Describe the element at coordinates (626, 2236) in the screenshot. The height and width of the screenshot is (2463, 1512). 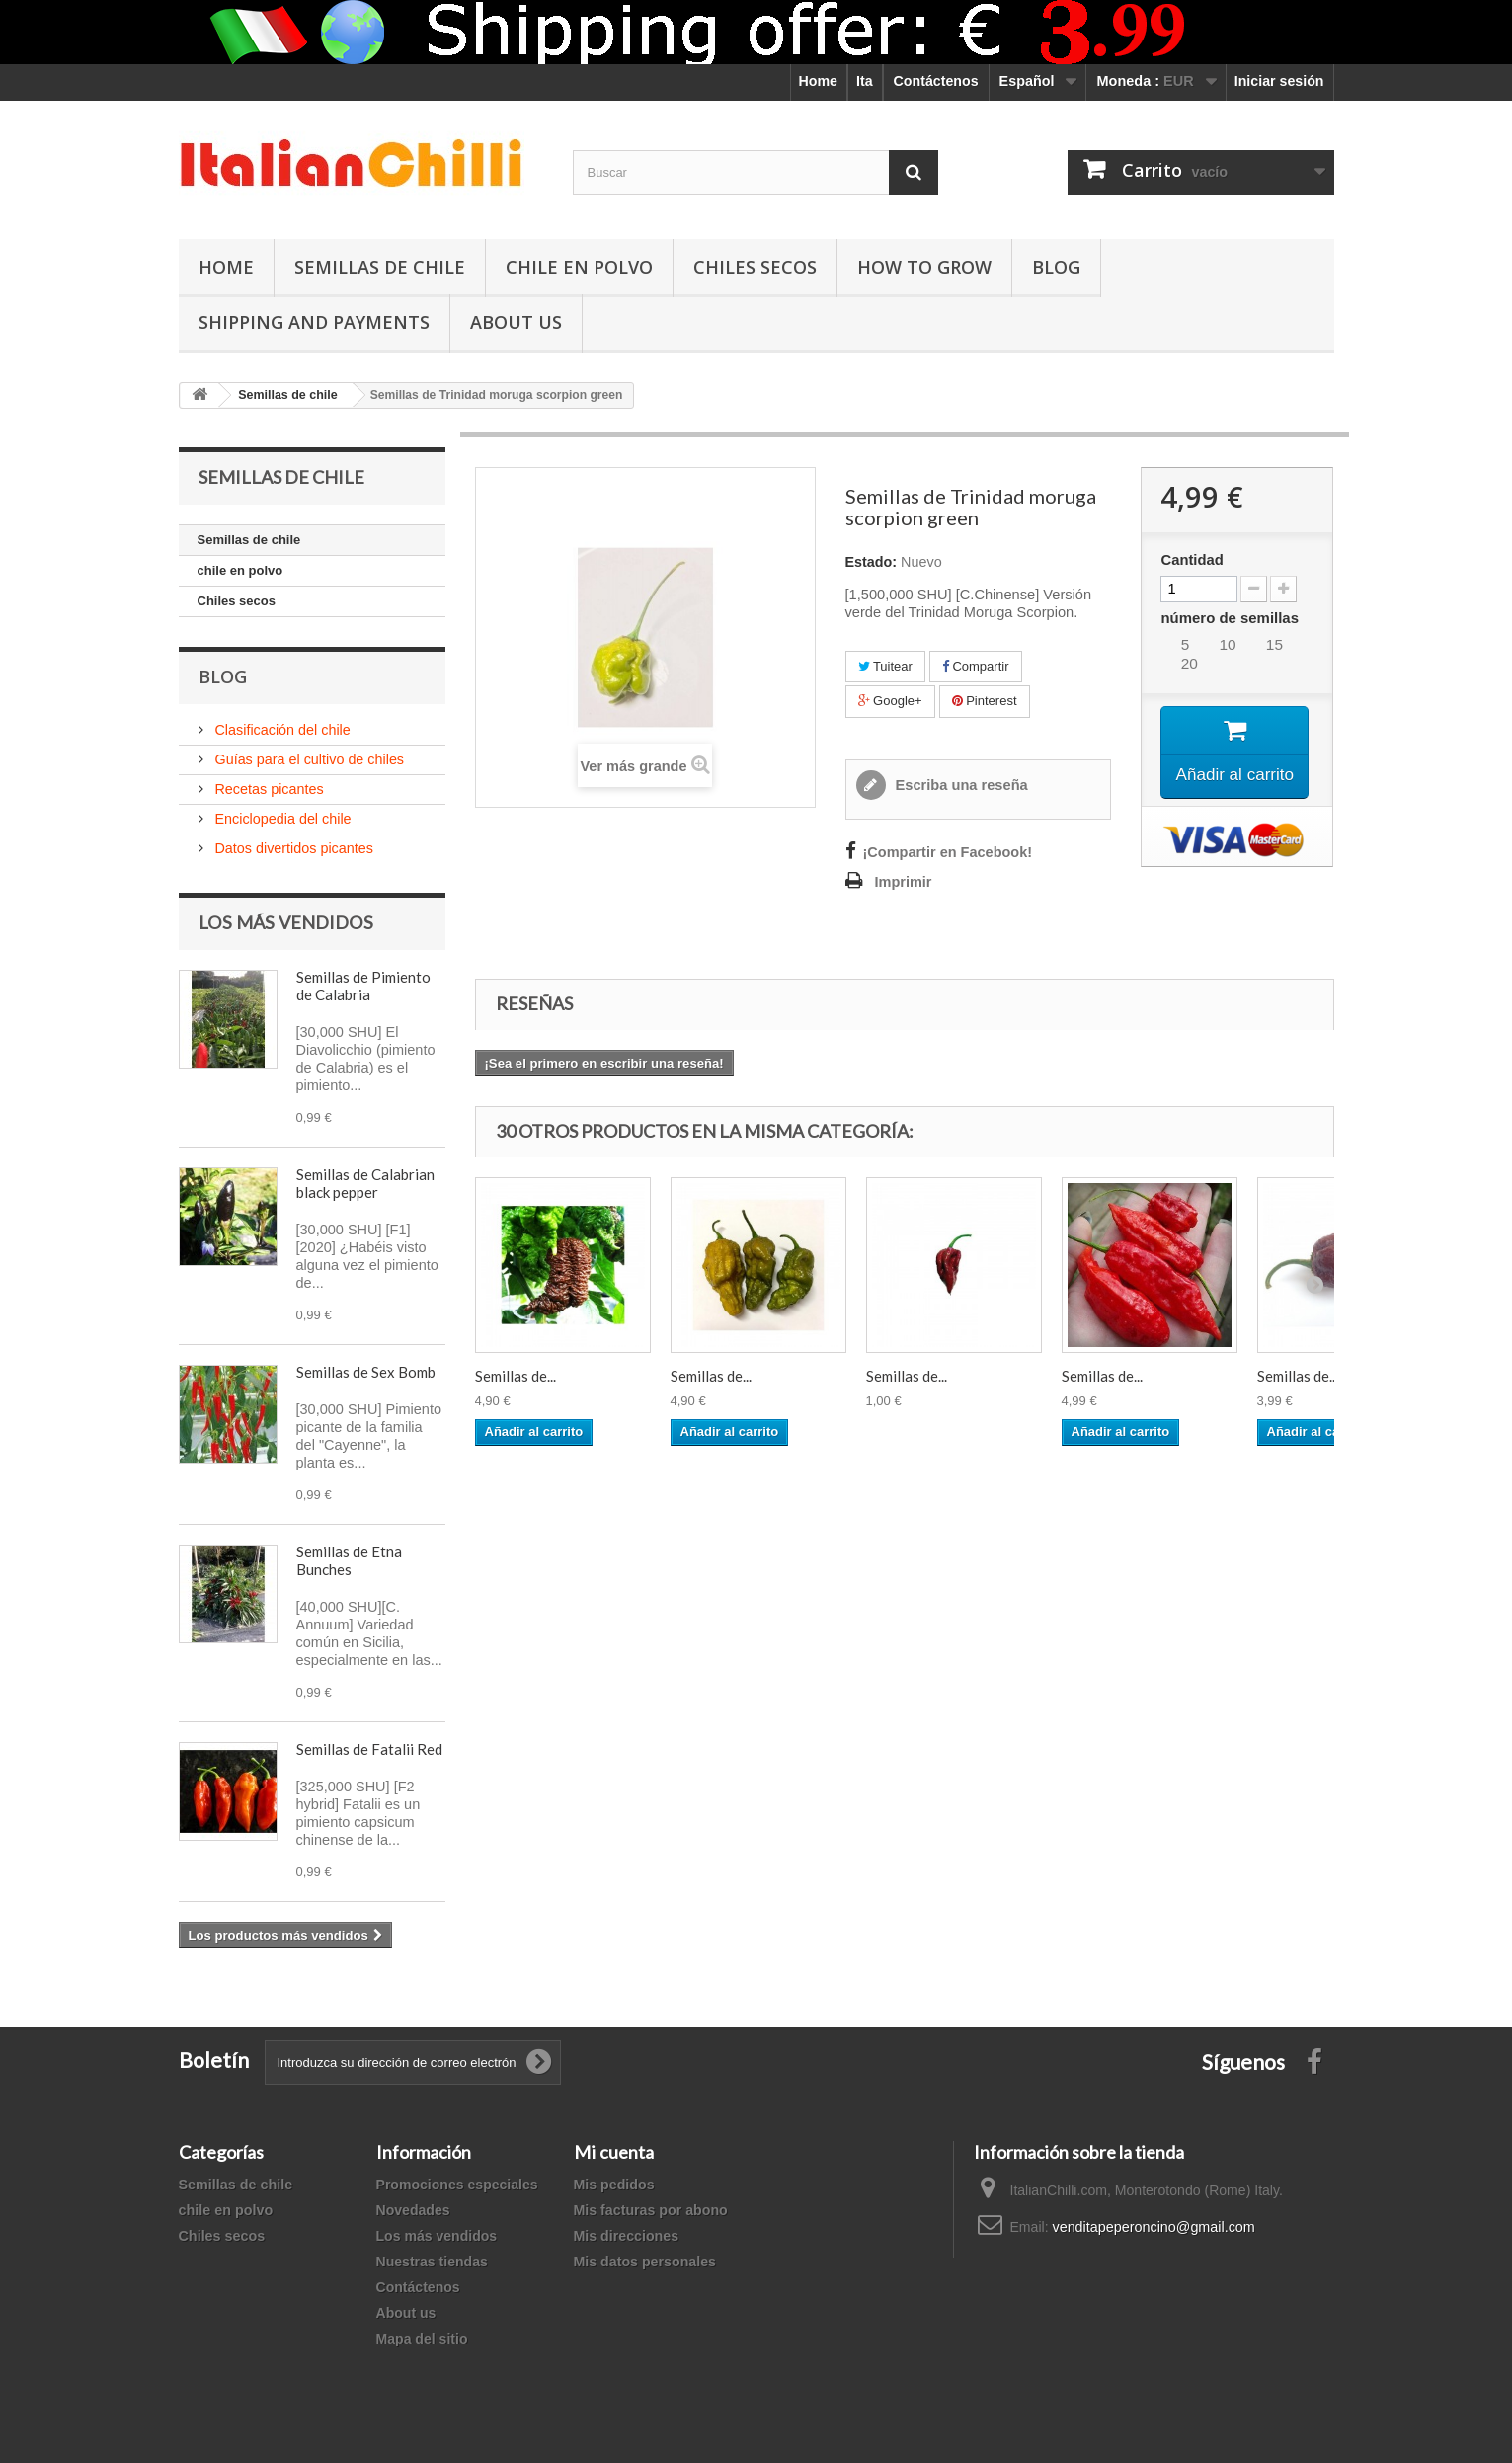
I see `Mis direcciones` at that location.